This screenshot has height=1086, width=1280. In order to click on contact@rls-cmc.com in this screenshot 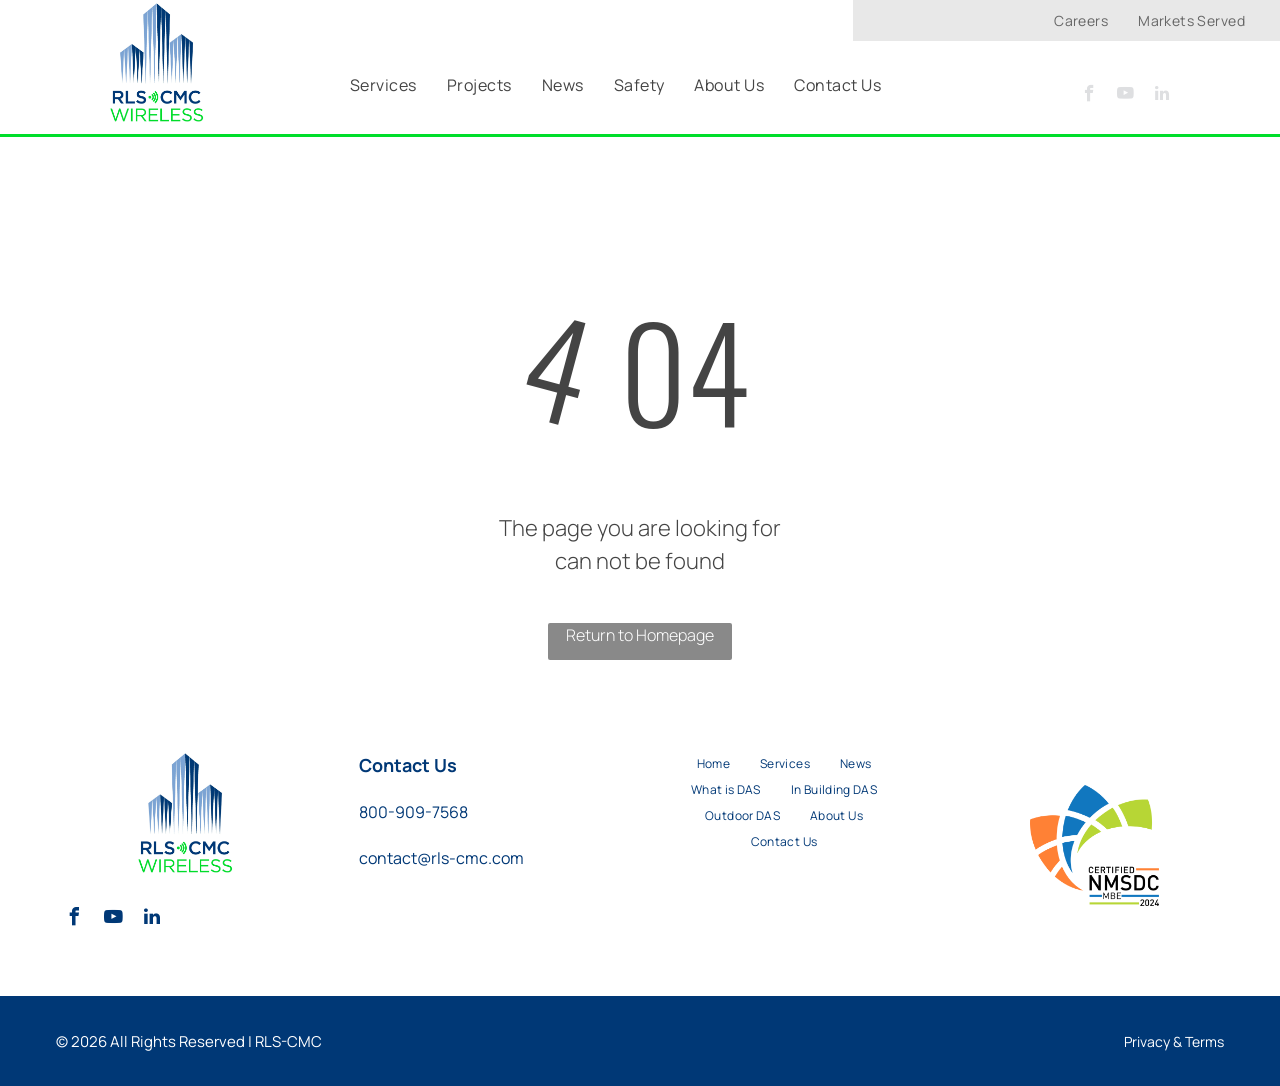, I will do `click(441, 858)`.